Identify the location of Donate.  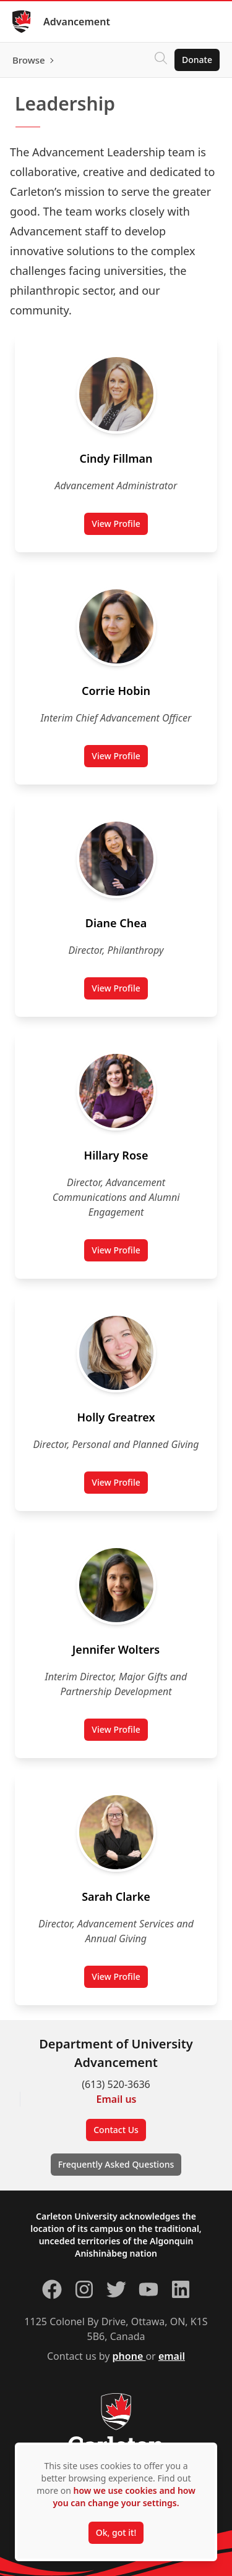
(197, 59).